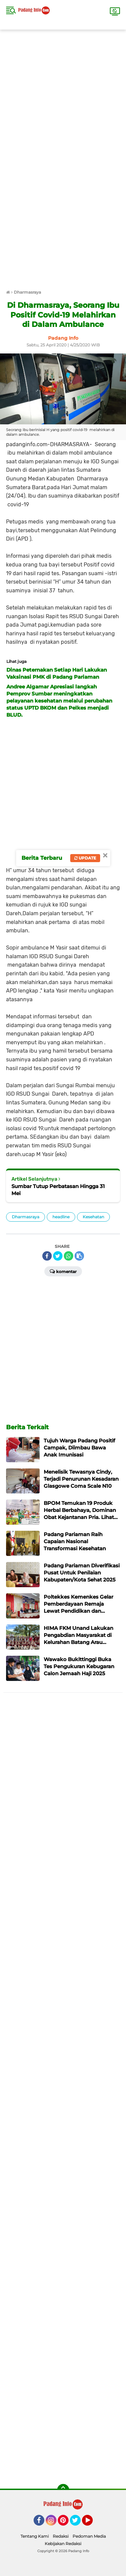  I want to click on [backtotop], so click(63, 2490).